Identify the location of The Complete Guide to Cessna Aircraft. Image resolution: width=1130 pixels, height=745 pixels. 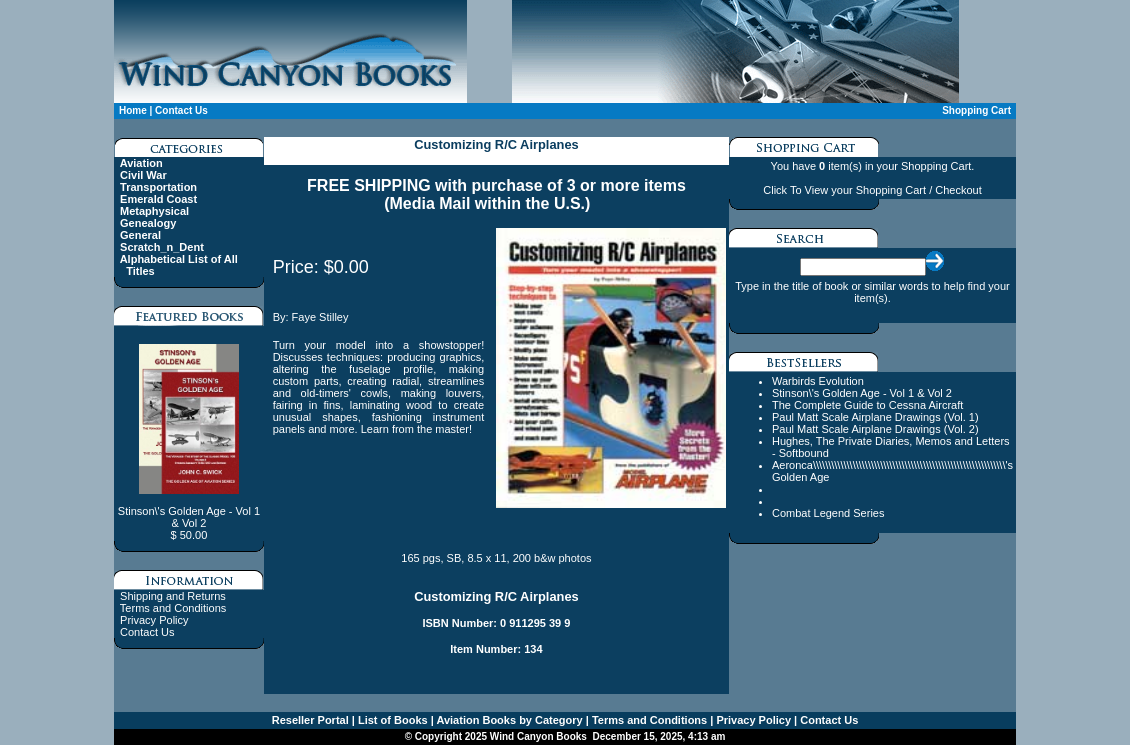
(867, 405).